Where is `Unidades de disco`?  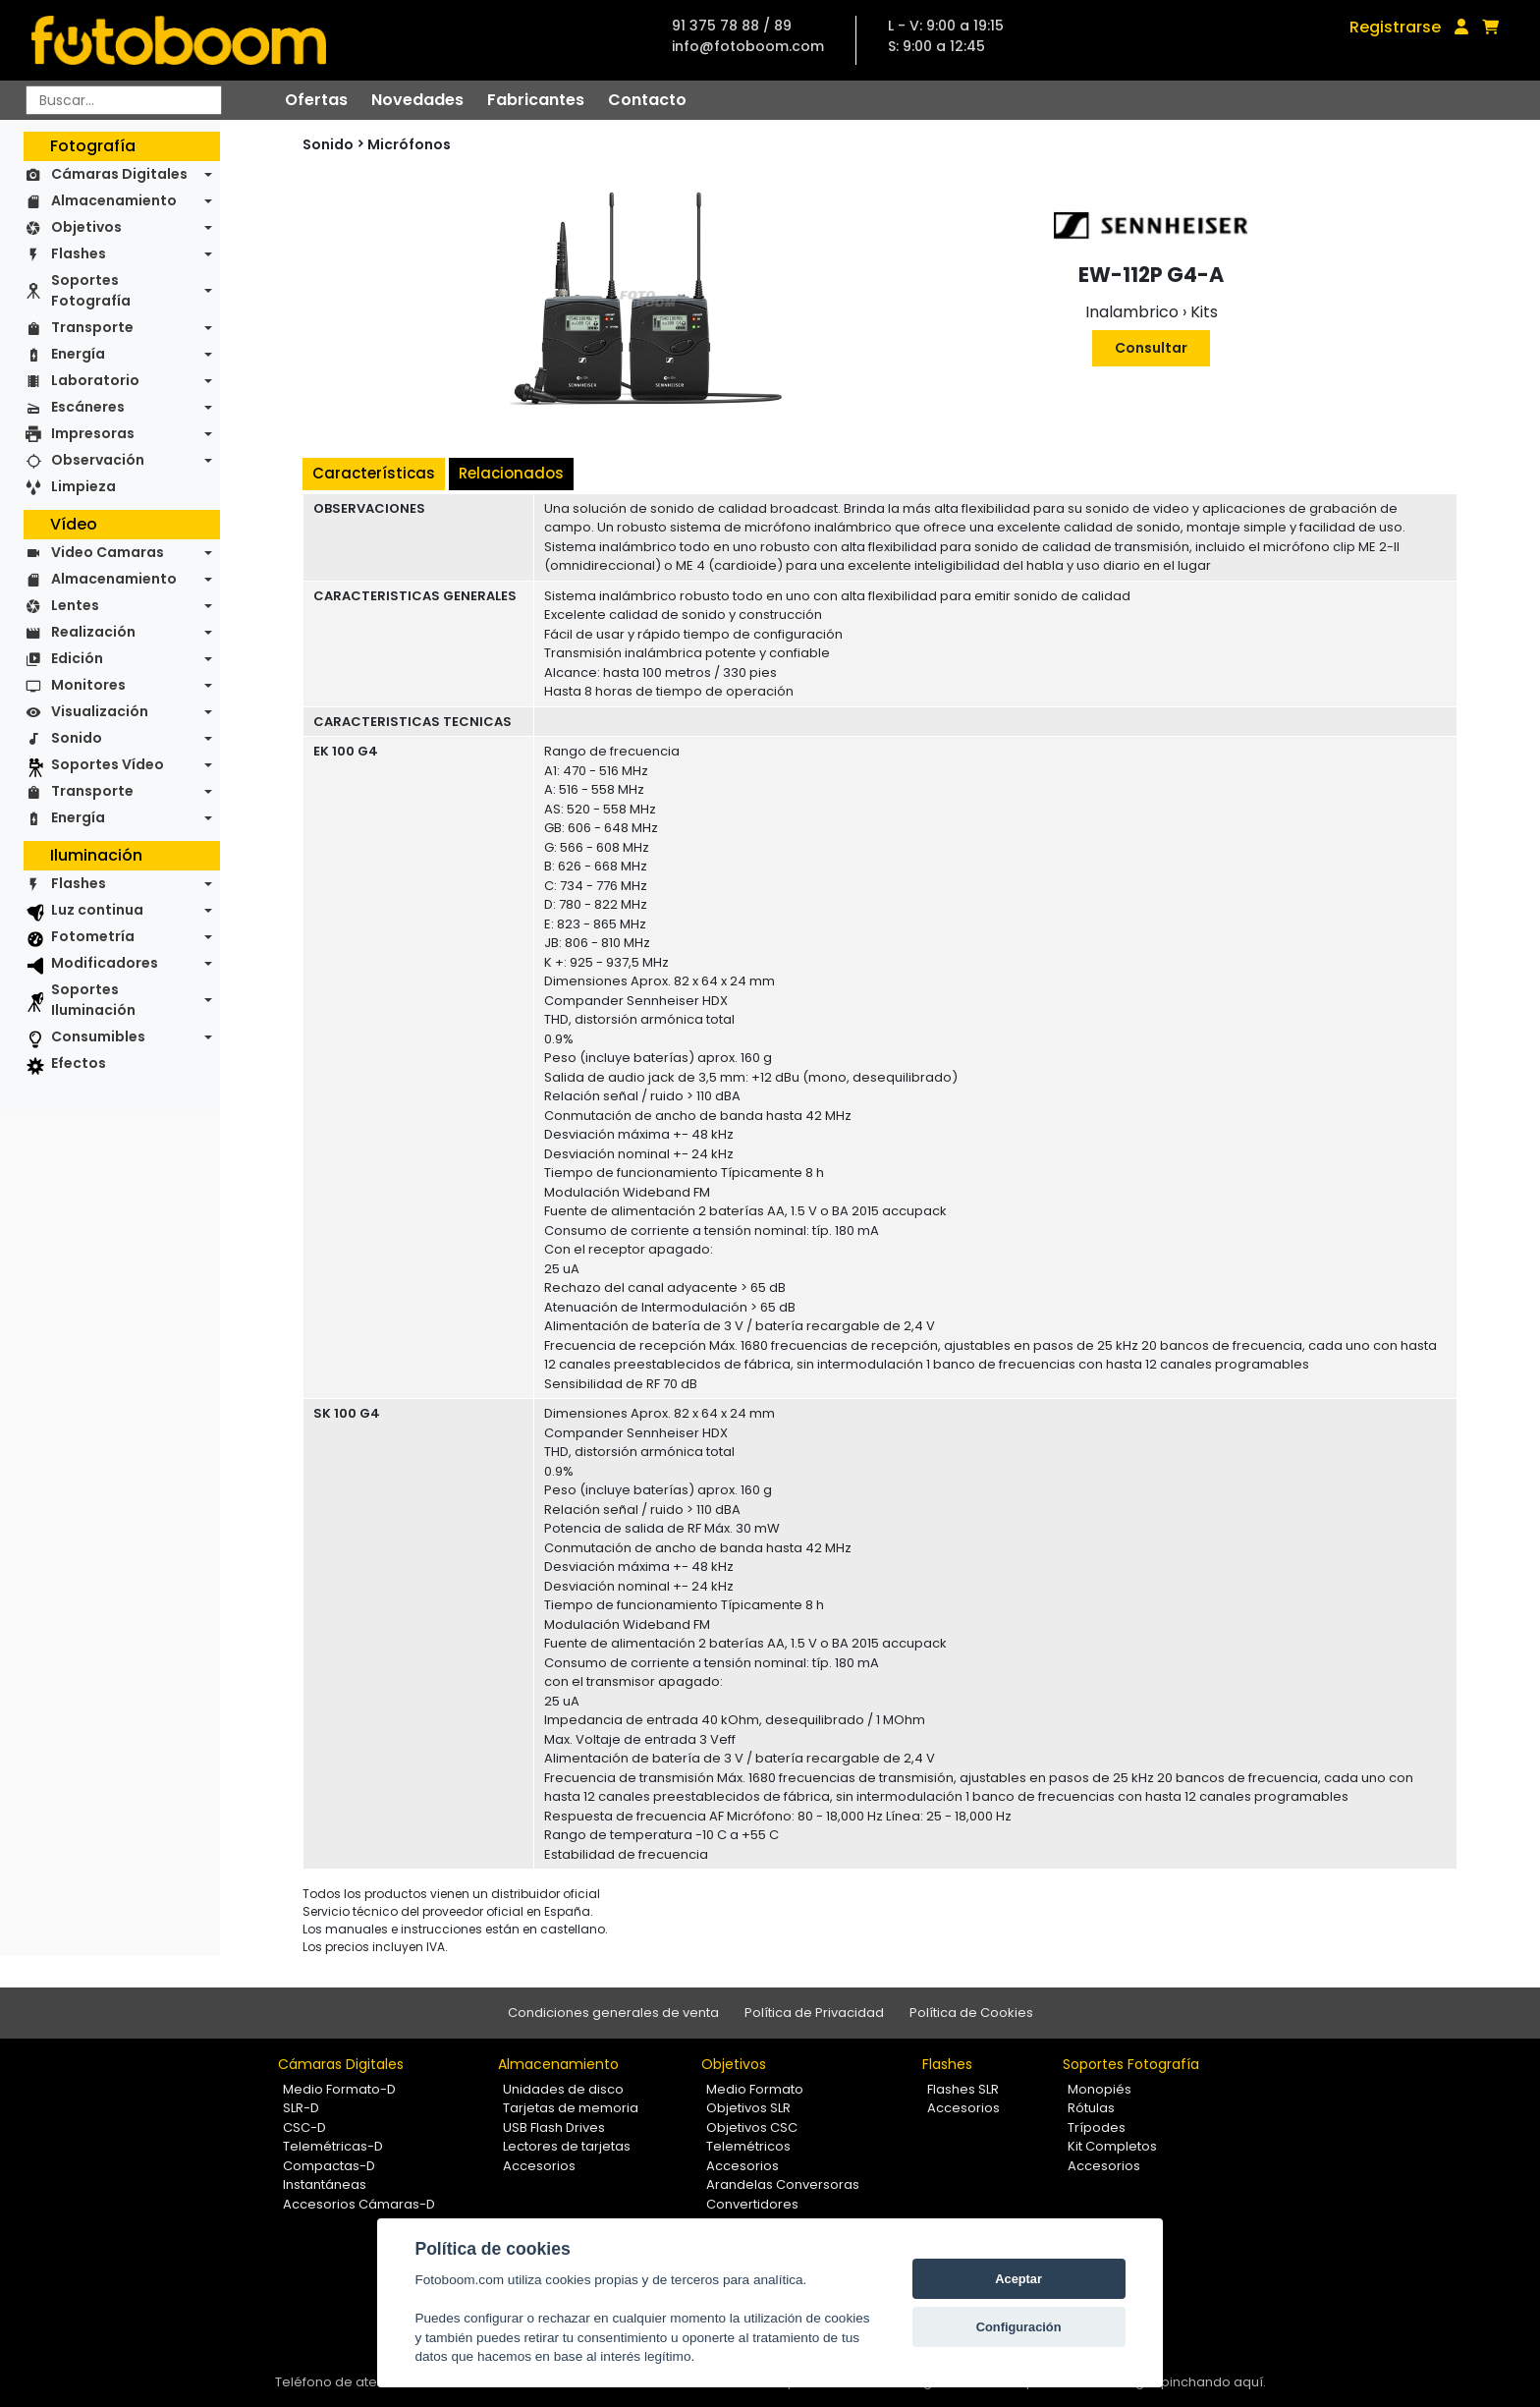 Unidades de disco is located at coordinates (563, 2089).